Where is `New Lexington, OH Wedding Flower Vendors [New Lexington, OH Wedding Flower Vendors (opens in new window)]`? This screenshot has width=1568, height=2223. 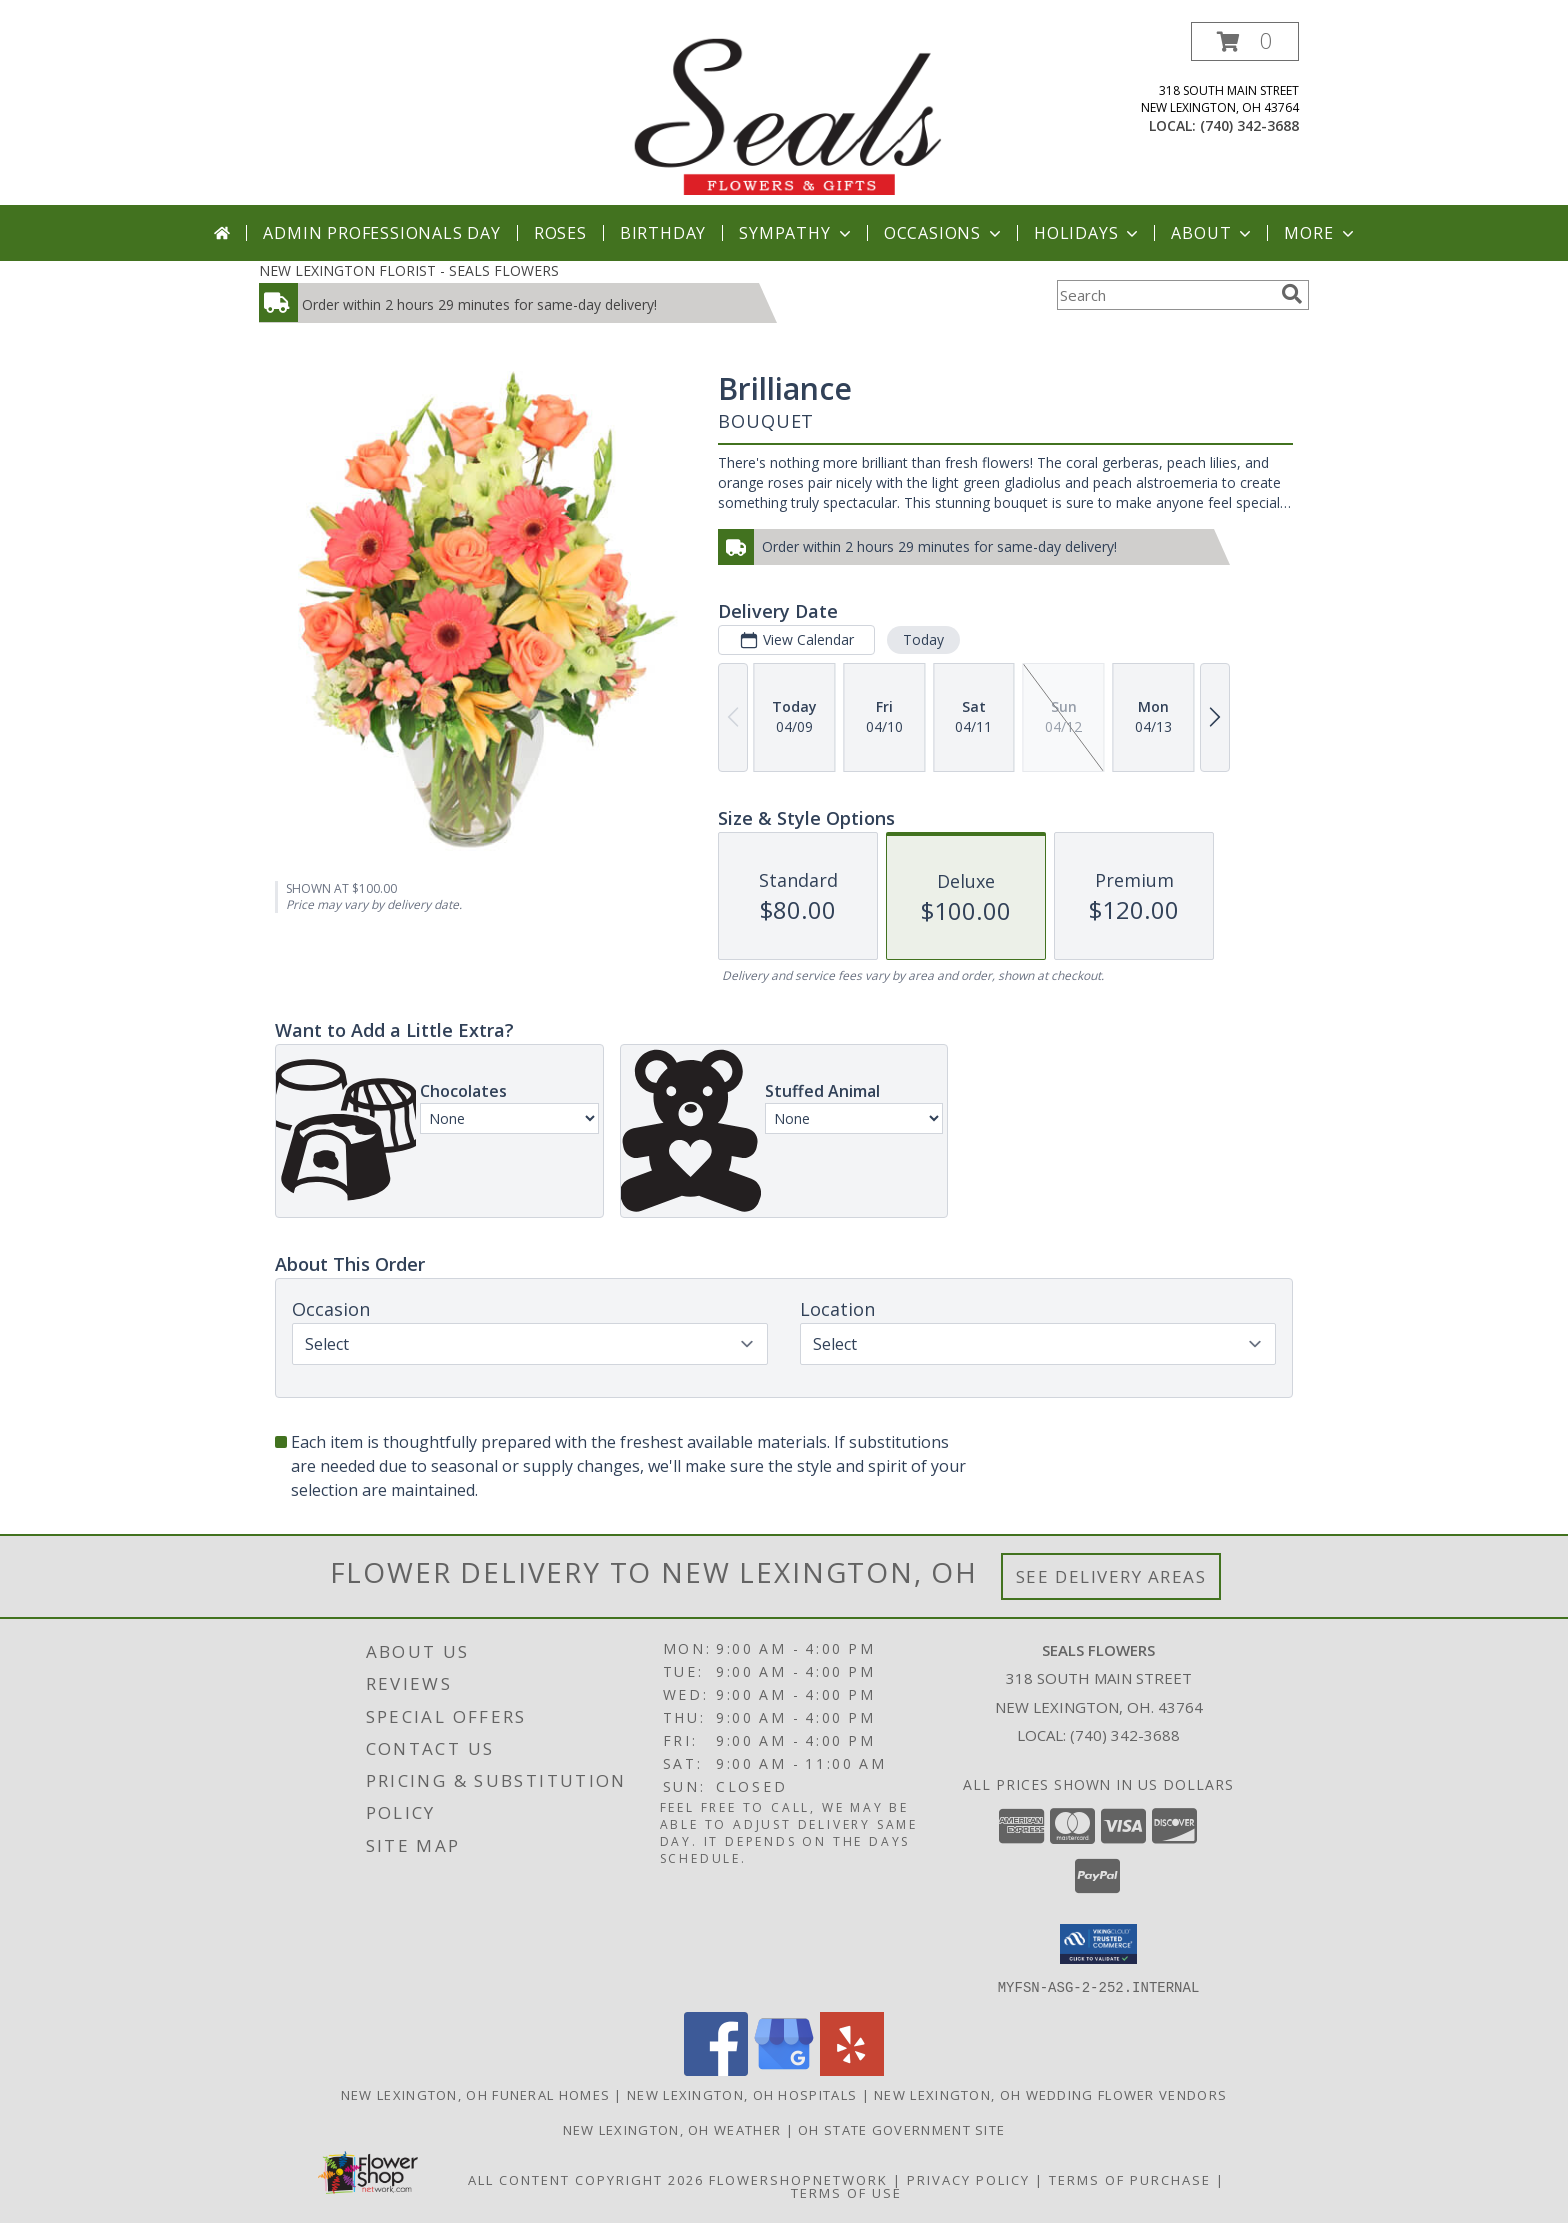 New Lexington, OH Wedding Flower Vendors [New Lexington, OH Wedding Flower Vendors (opens in new window)] is located at coordinates (1050, 2094).